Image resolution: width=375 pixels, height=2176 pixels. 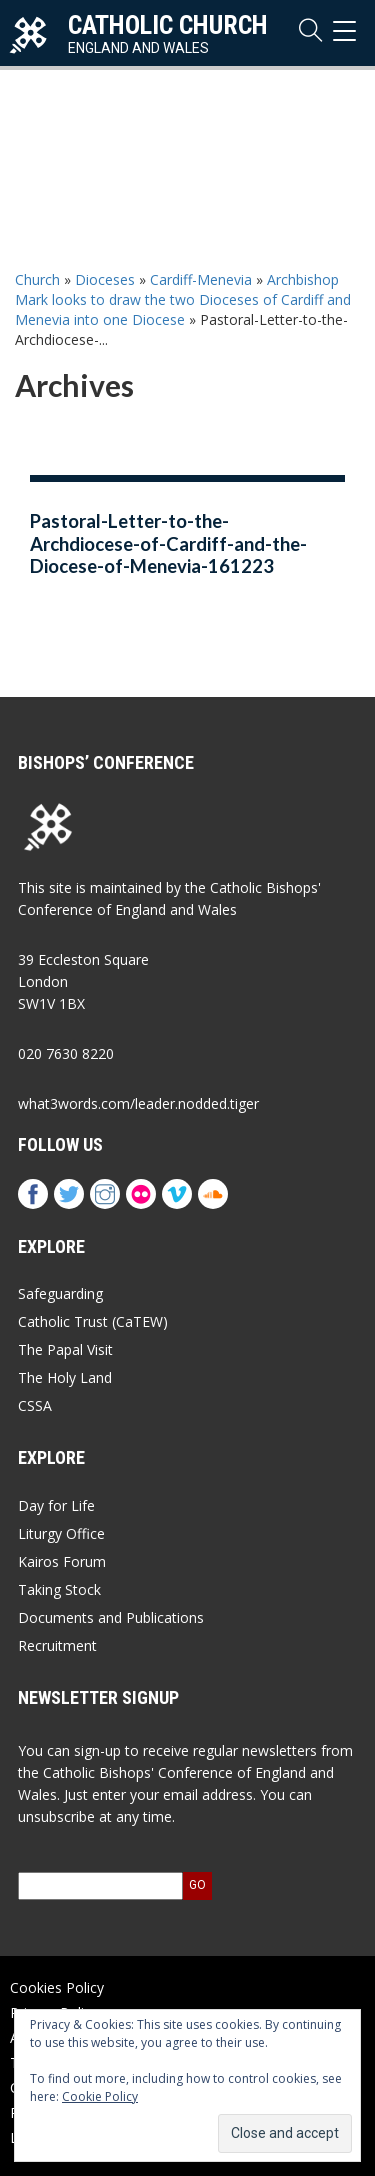 What do you see at coordinates (35, 1405) in the screenshot?
I see `CSSA` at bounding box center [35, 1405].